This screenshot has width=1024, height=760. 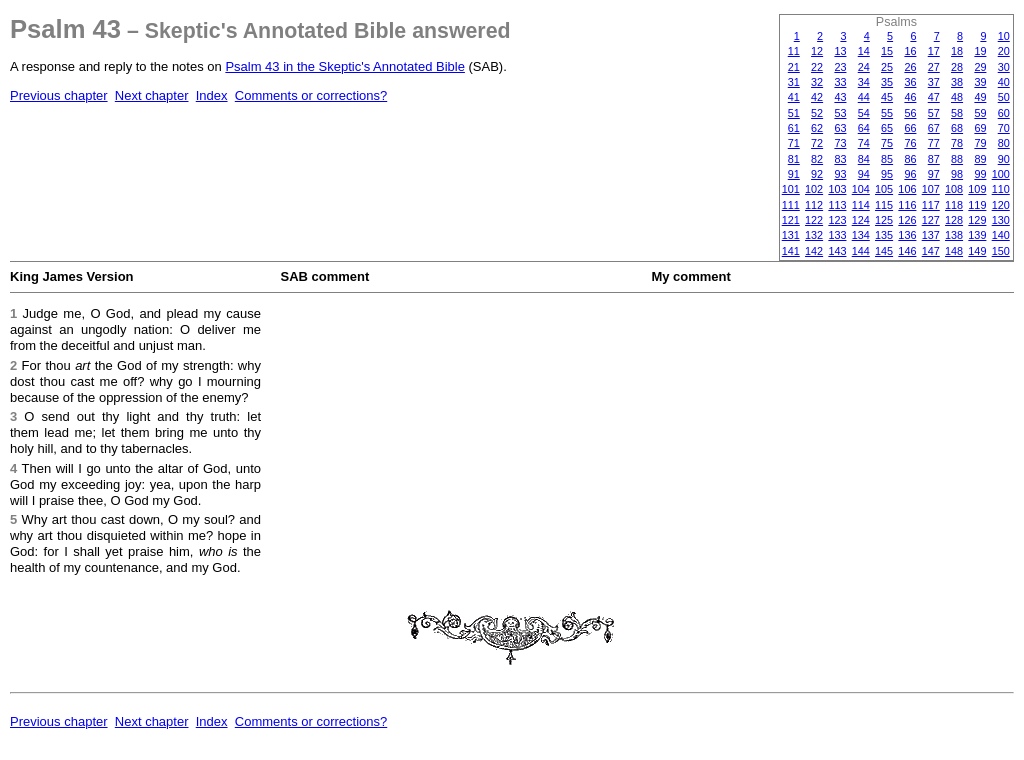 What do you see at coordinates (934, 97) in the screenshot?
I see `47` at bounding box center [934, 97].